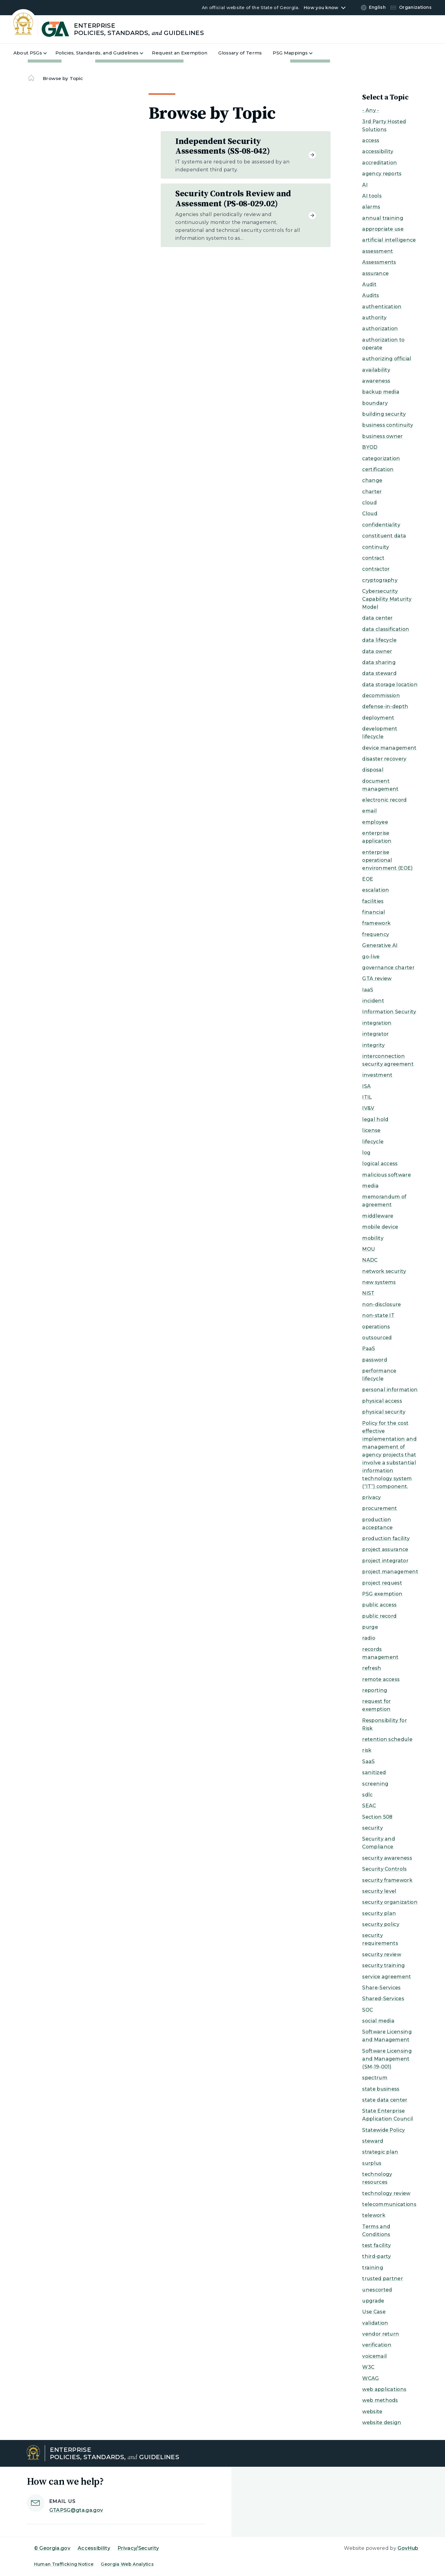 Image resolution: width=445 pixels, height=2576 pixels. What do you see at coordinates (374, 2356) in the screenshot?
I see `voicemail` at bounding box center [374, 2356].